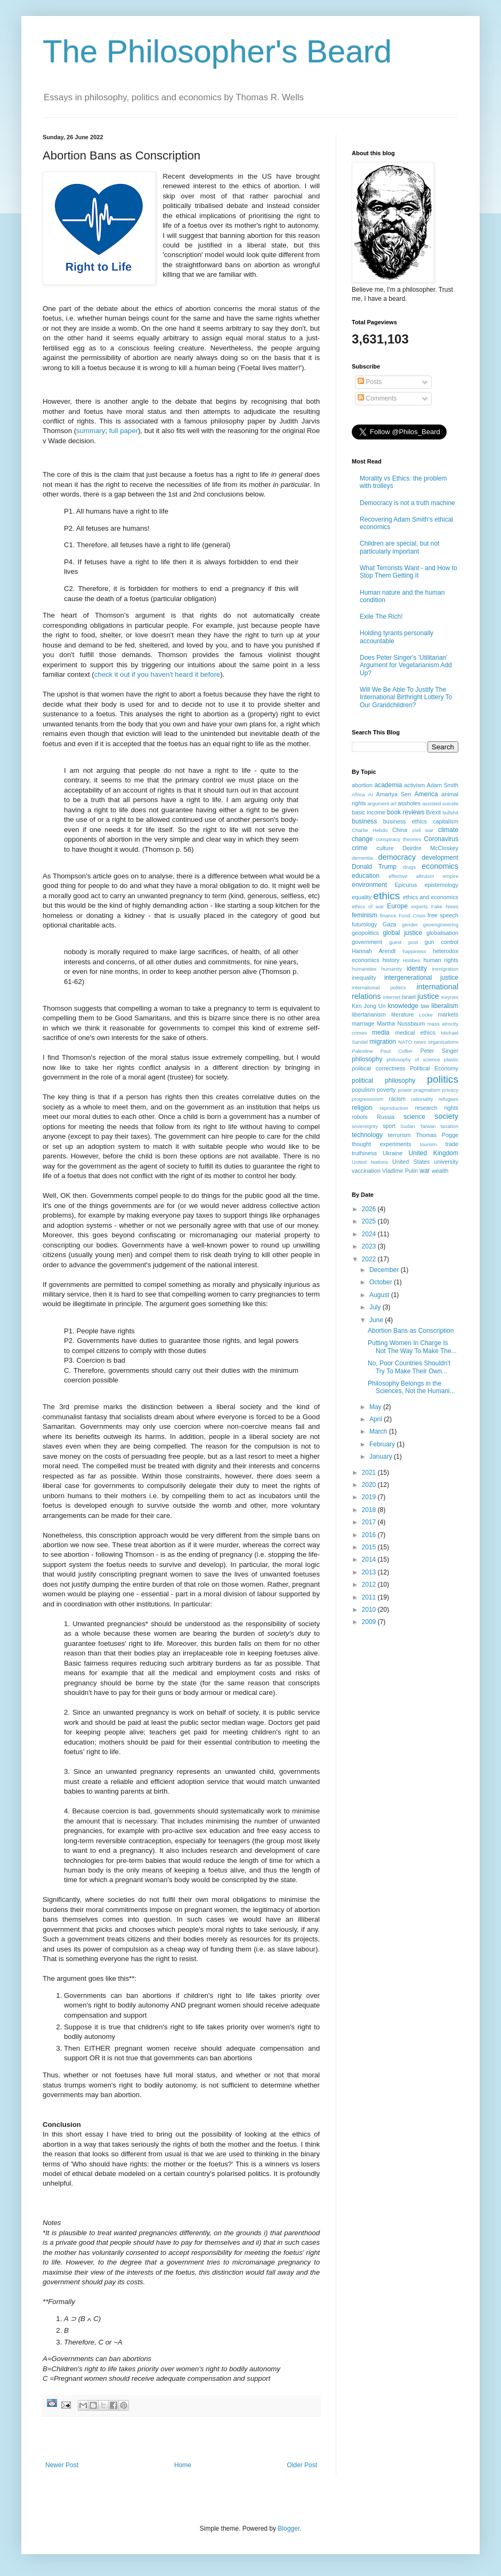 The image size is (501, 2576). What do you see at coordinates (445, 969) in the screenshot?
I see `immigration` at bounding box center [445, 969].